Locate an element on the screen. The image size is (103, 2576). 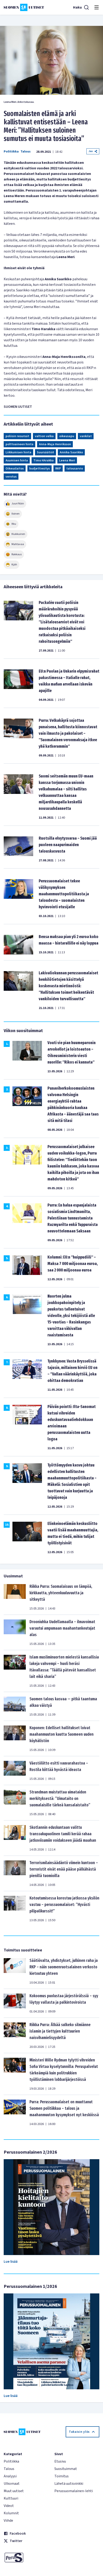
Jaa is located at coordinates (92, 151).